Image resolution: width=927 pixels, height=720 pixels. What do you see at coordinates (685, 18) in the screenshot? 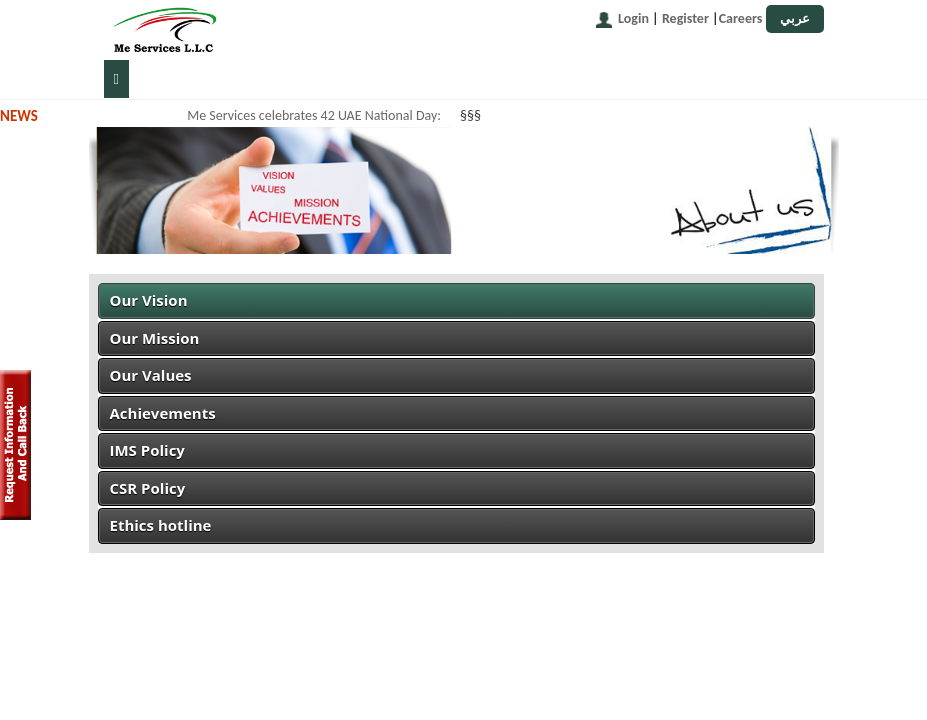
I see `Register` at bounding box center [685, 18].